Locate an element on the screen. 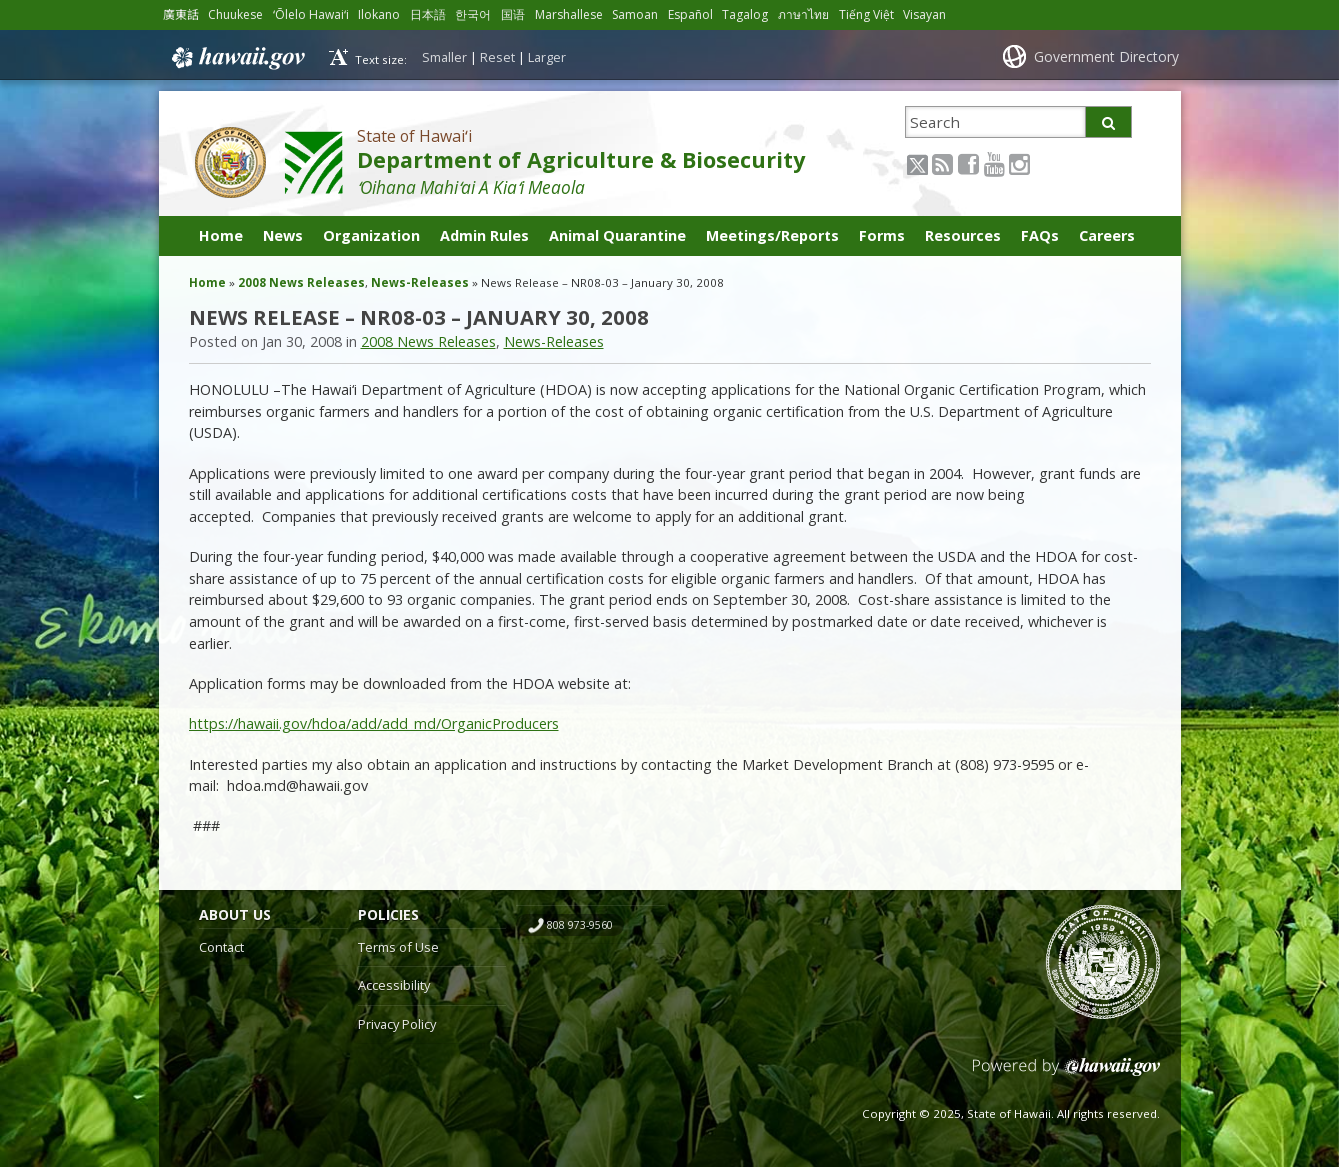  Powered by eHawaii.gov is located at coordinates (1066, 1074).